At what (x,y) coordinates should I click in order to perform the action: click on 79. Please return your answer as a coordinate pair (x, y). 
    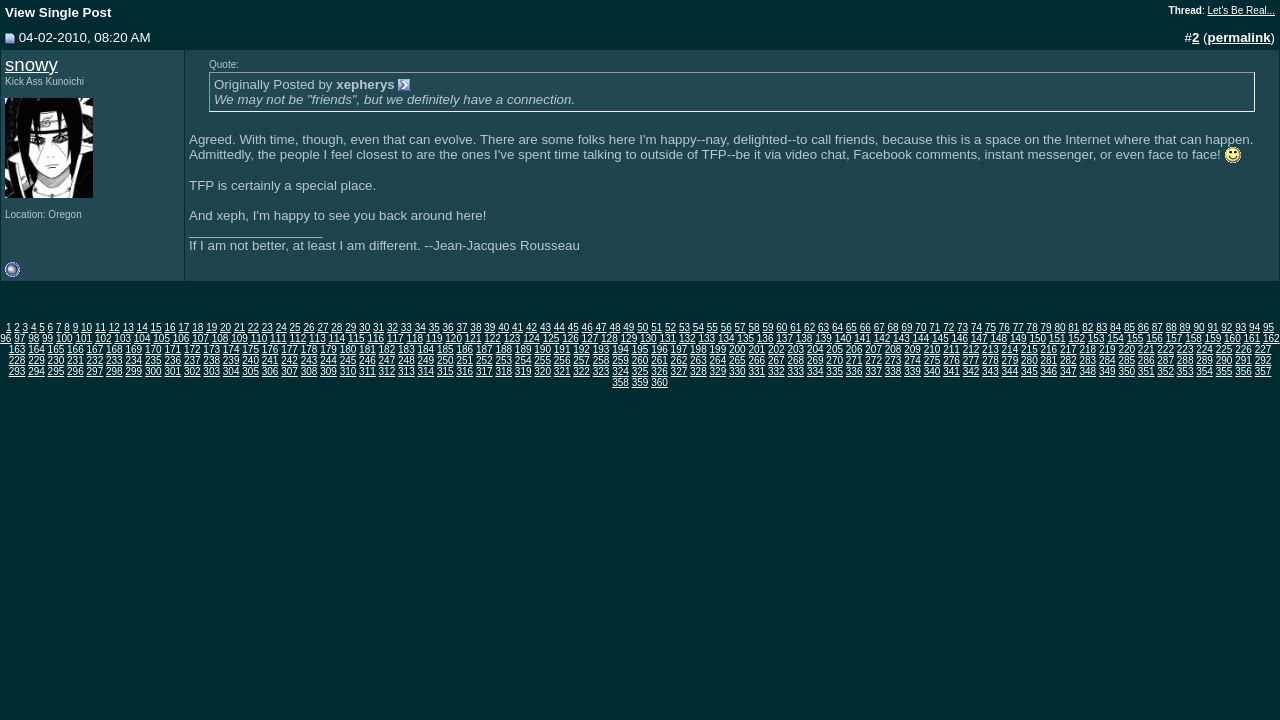
    Looking at the image, I should click on (1046, 327).